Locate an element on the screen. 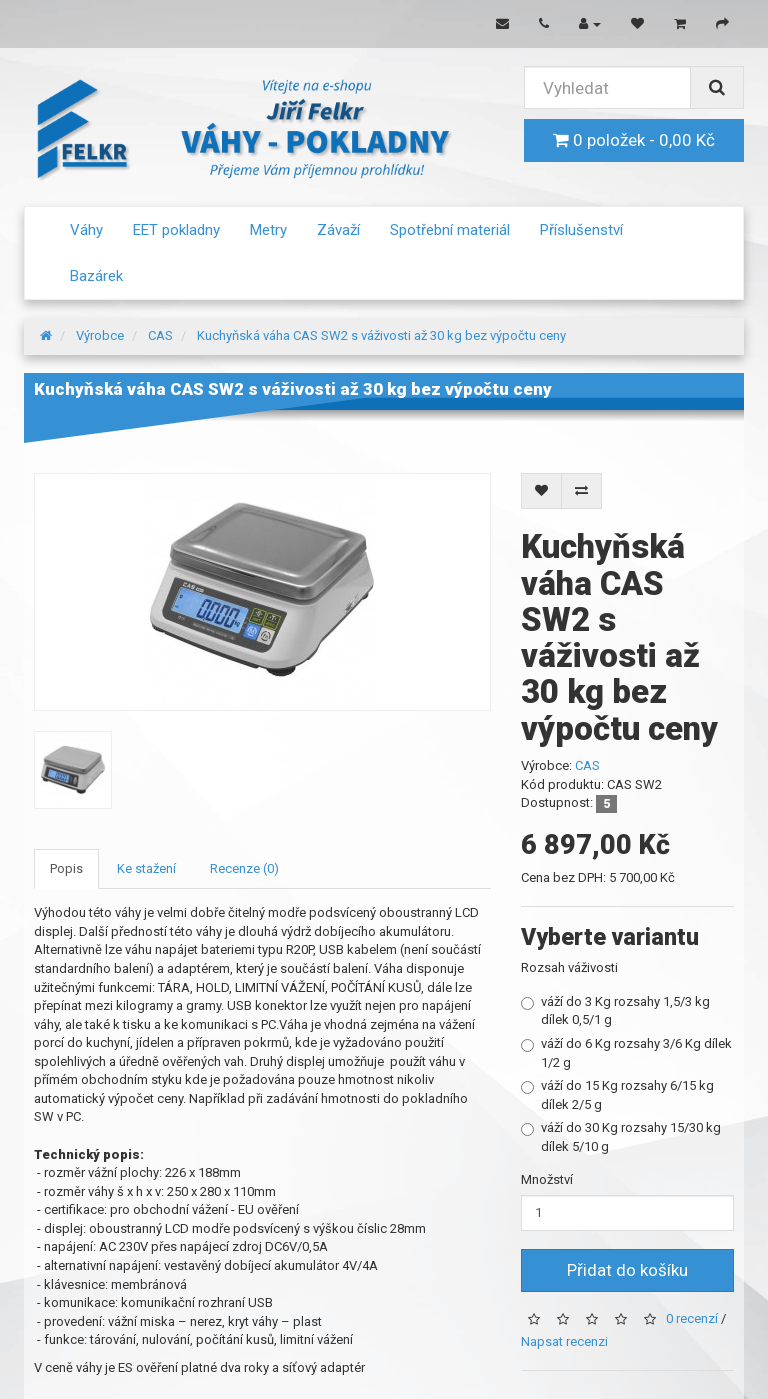  Napsat recenzi is located at coordinates (564, 1341).